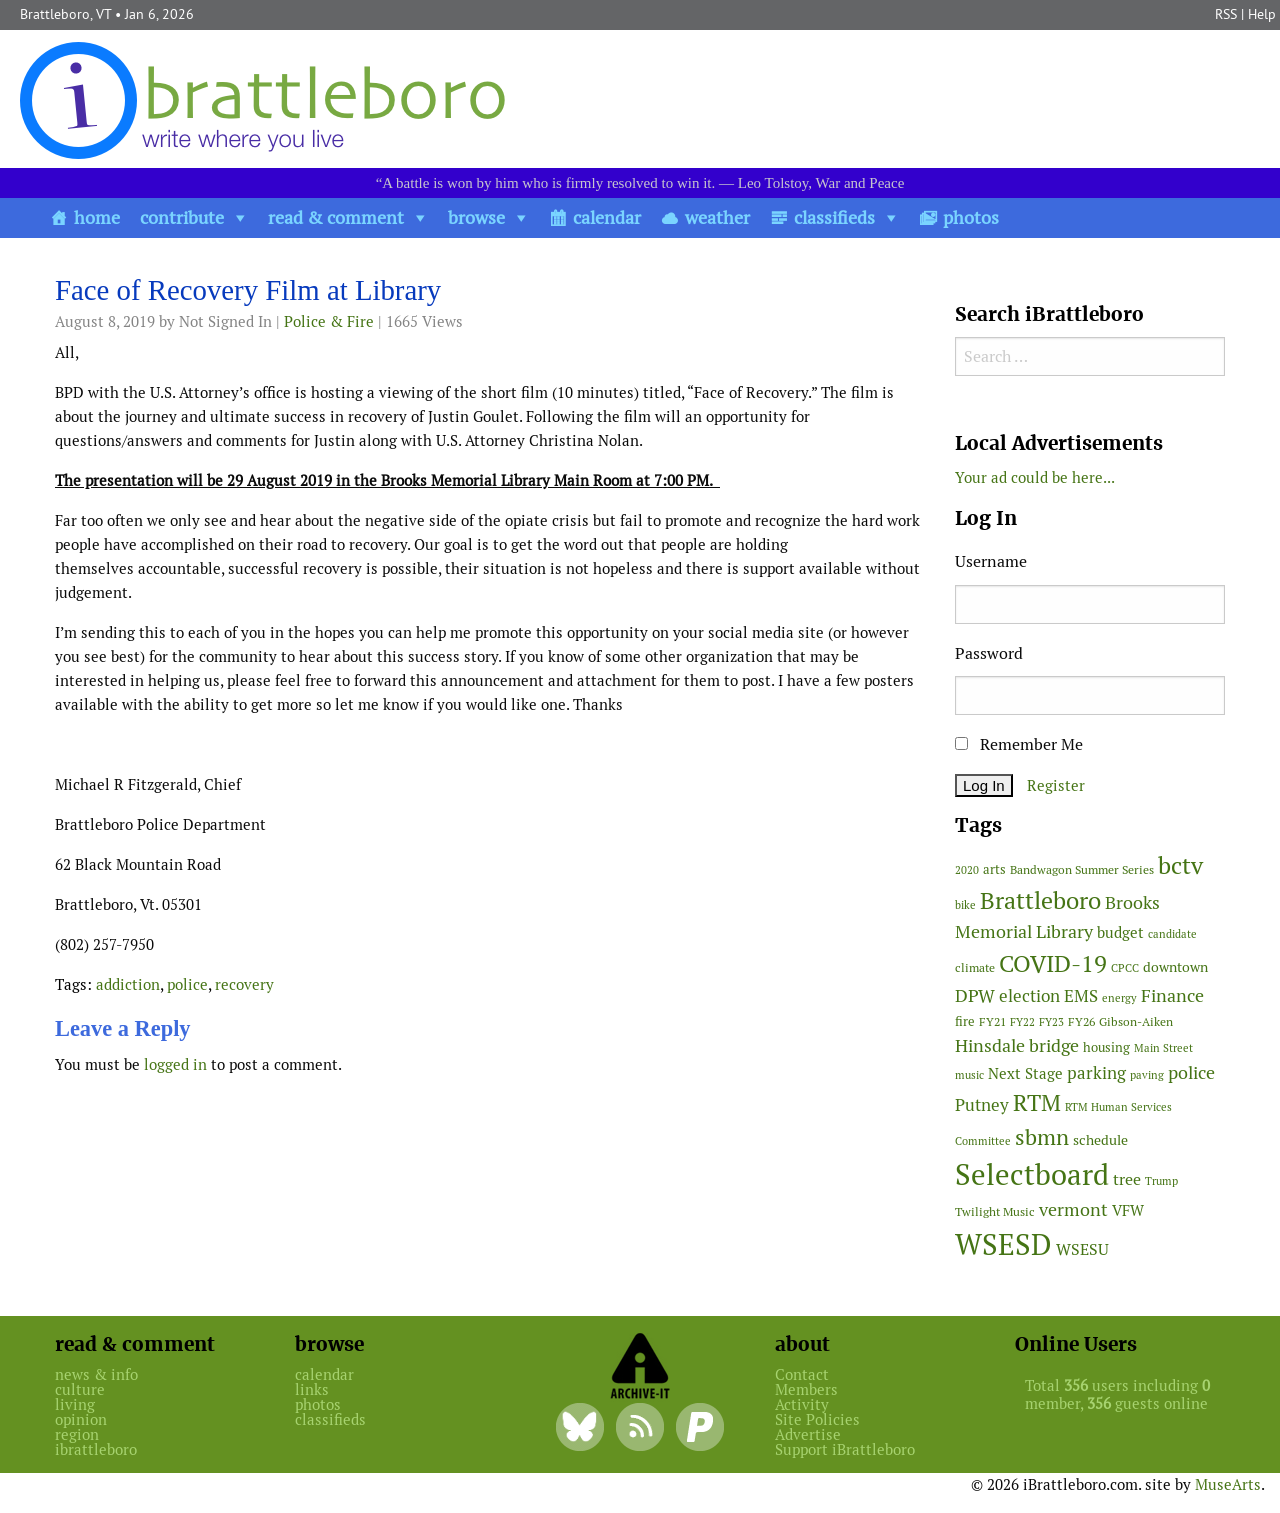 This screenshot has width=1280, height=1513. What do you see at coordinates (845, 1449) in the screenshot?
I see `Support iBrattleboro` at bounding box center [845, 1449].